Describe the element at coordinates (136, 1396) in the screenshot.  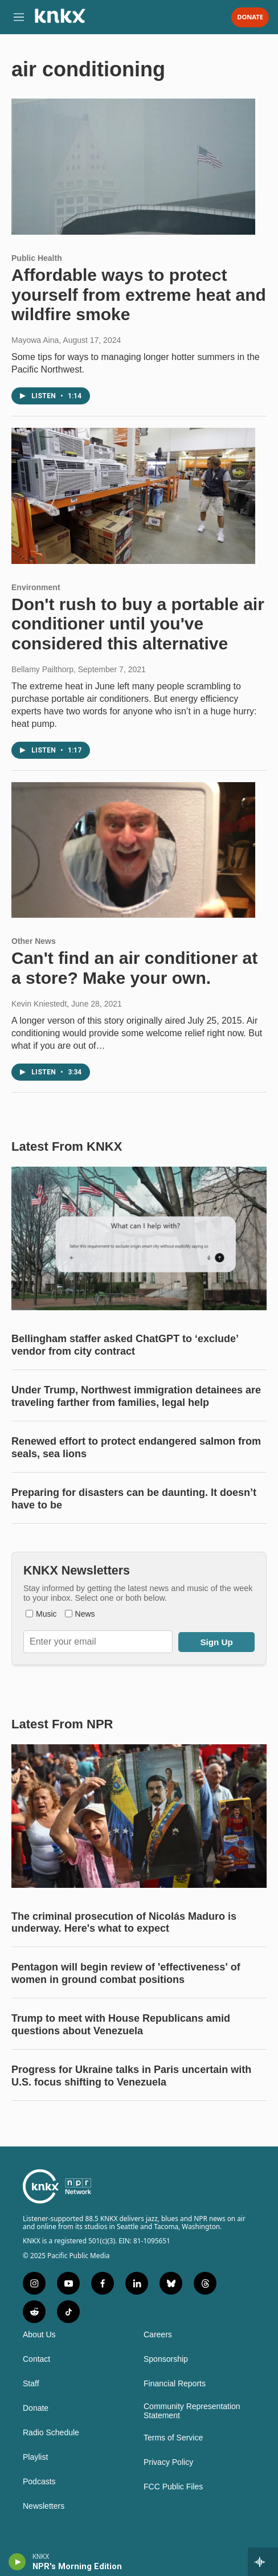
I see `Under Trump, Northwest immigration detainees are traveling farther from families, legal help` at that location.